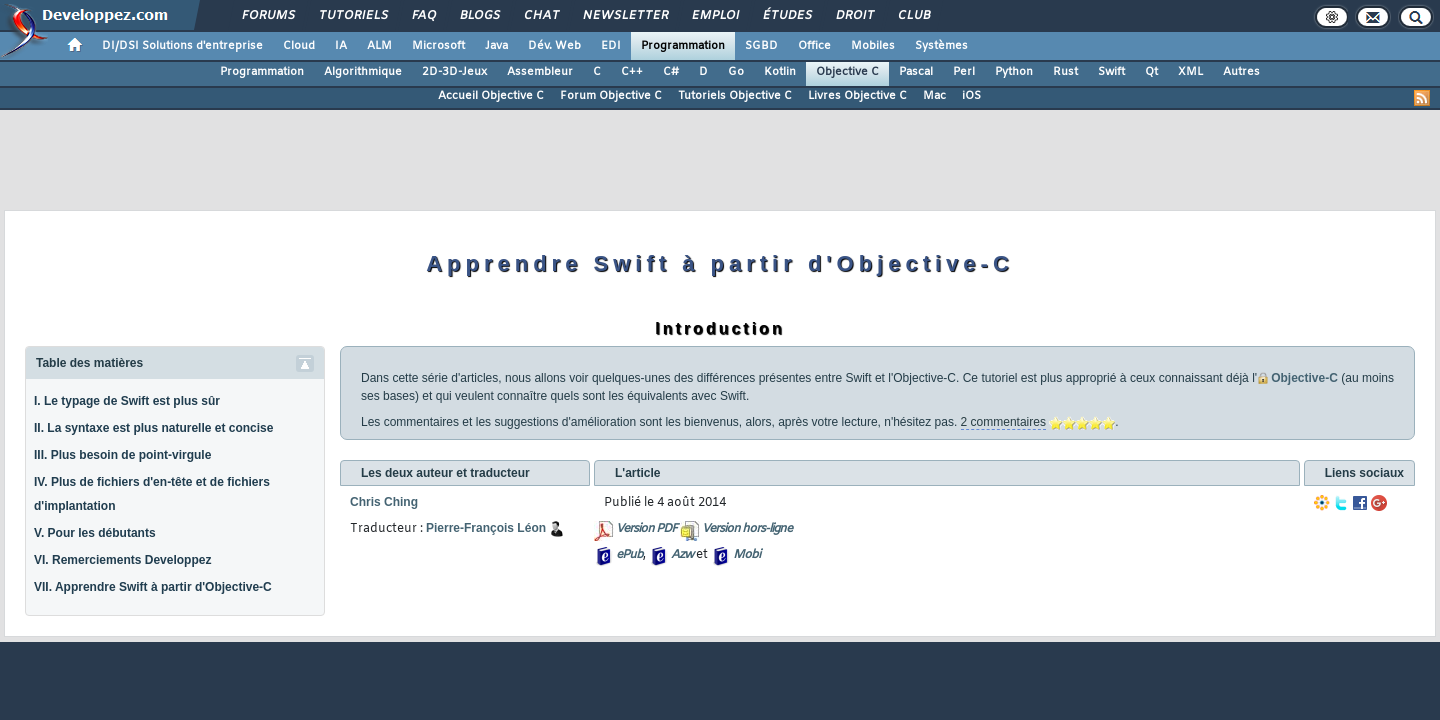  I want to click on Emploi, so click(714, 16).